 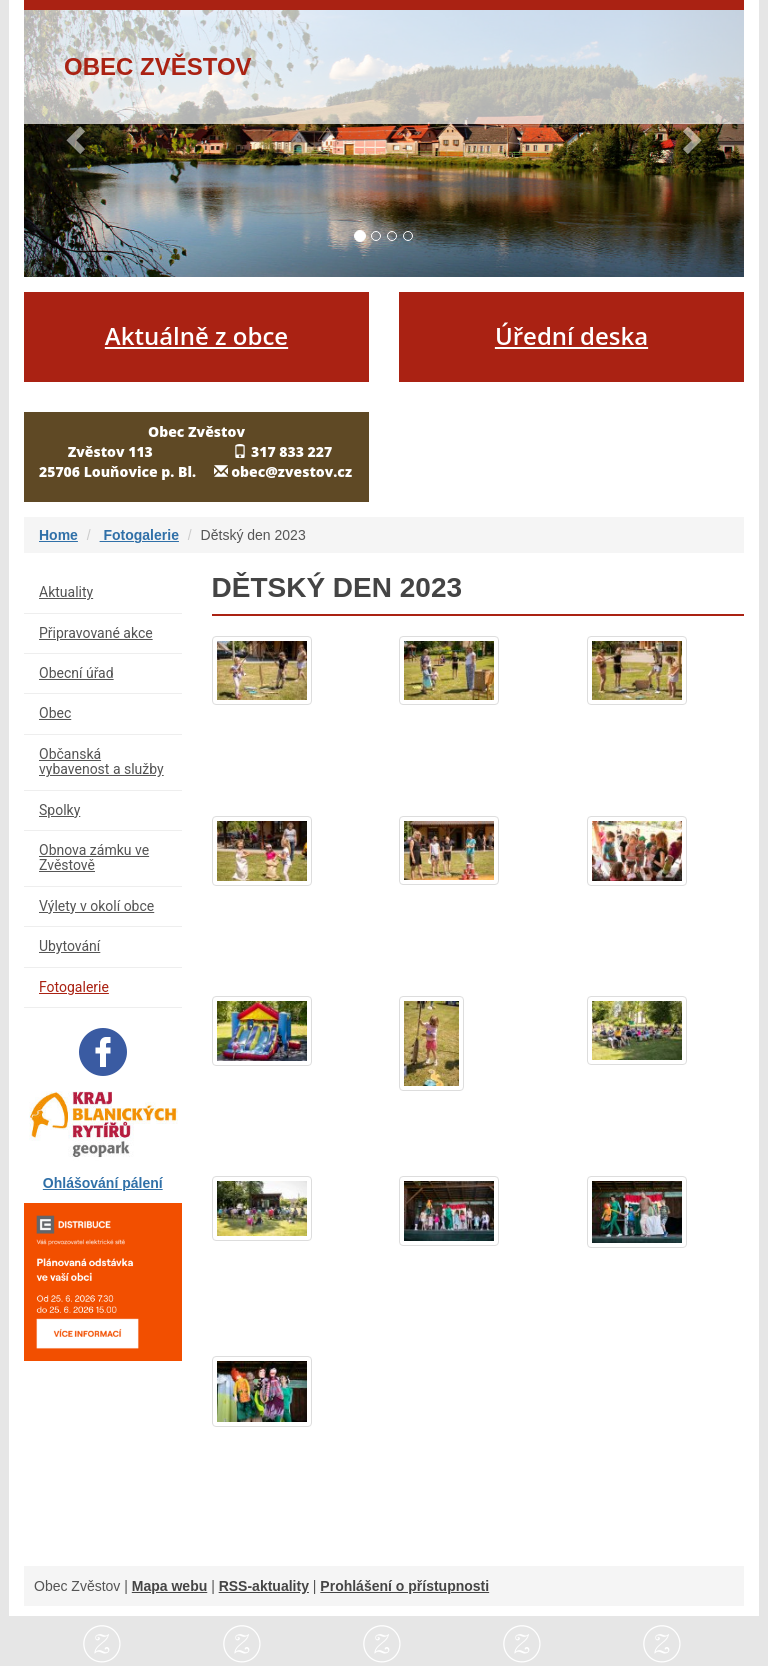 What do you see at coordinates (169, 1586) in the screenshot?
I see `Mapa webu` at bounding box center [169, 1586].